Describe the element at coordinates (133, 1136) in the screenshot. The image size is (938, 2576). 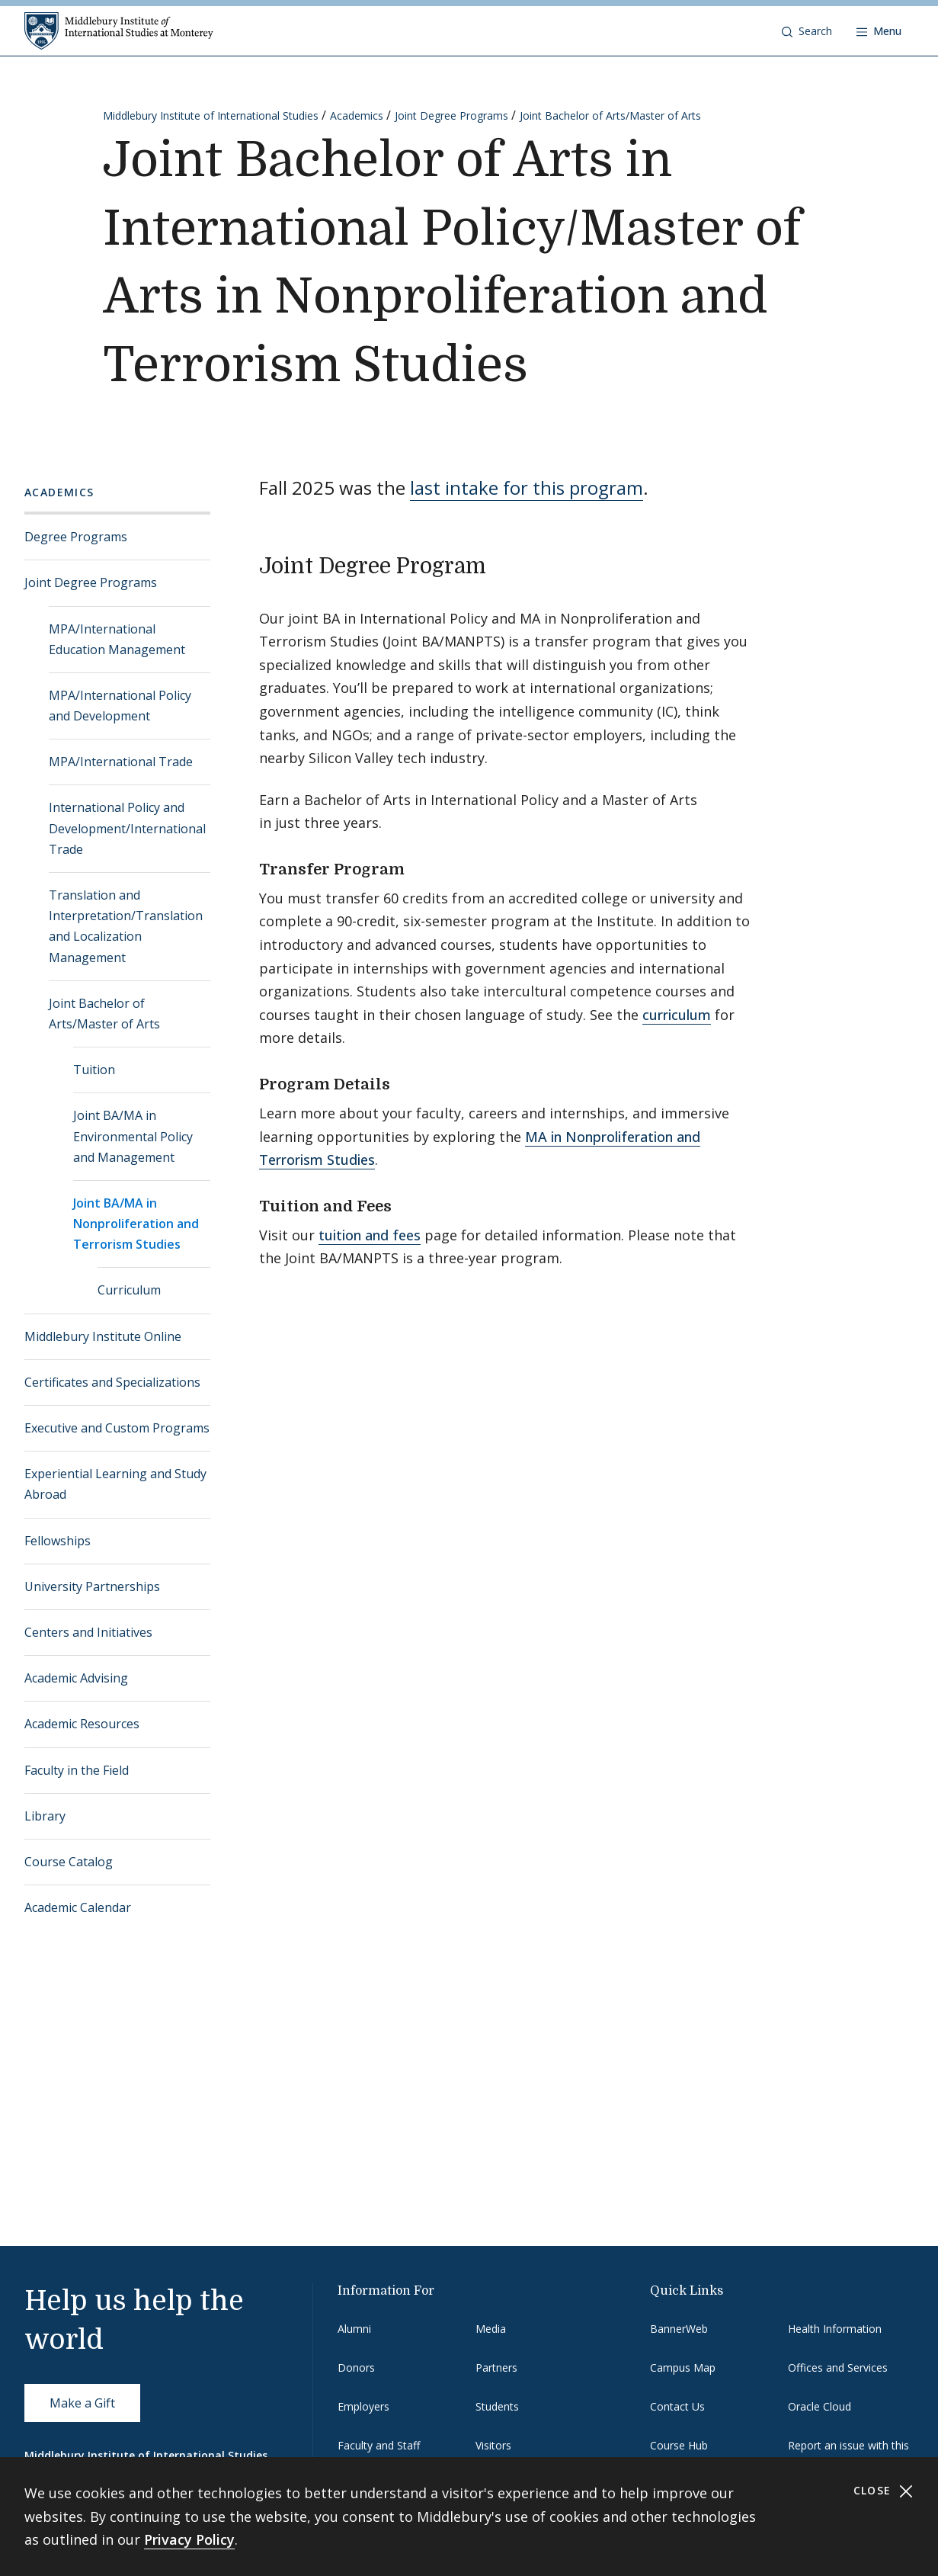
I see `Joint BA/MA in Environmental Policy and Management` at that location.